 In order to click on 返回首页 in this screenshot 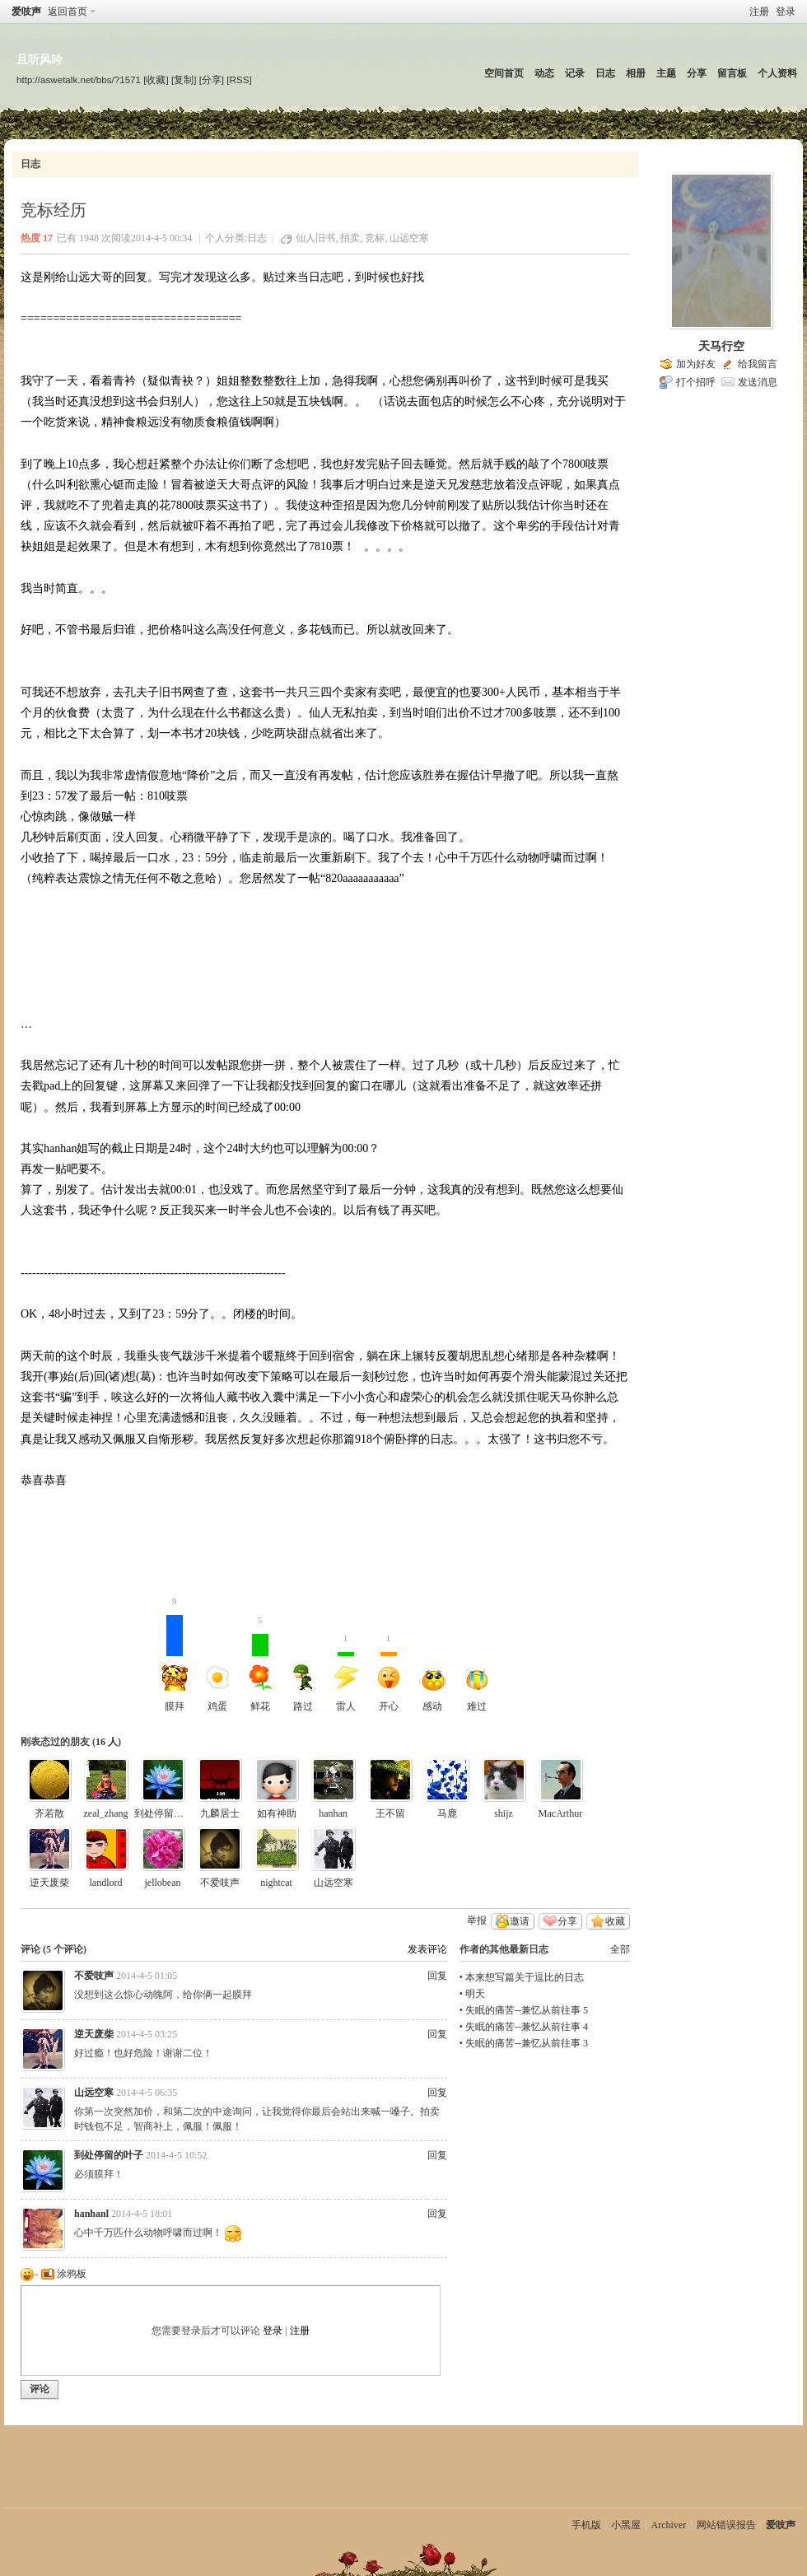, I will do `click(67, 11)`.